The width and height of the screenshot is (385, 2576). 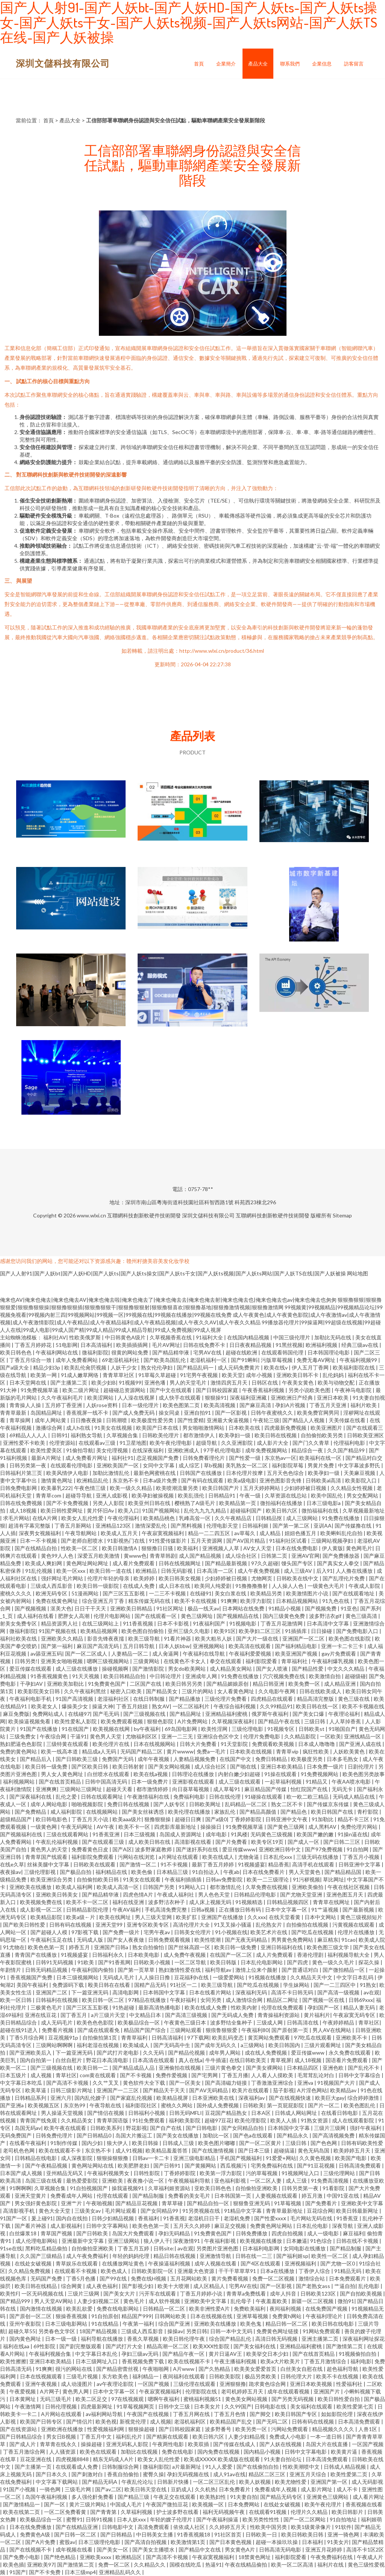 I want to click on 狠狠鲁亚洲无码, so click(x=252, y=2203).